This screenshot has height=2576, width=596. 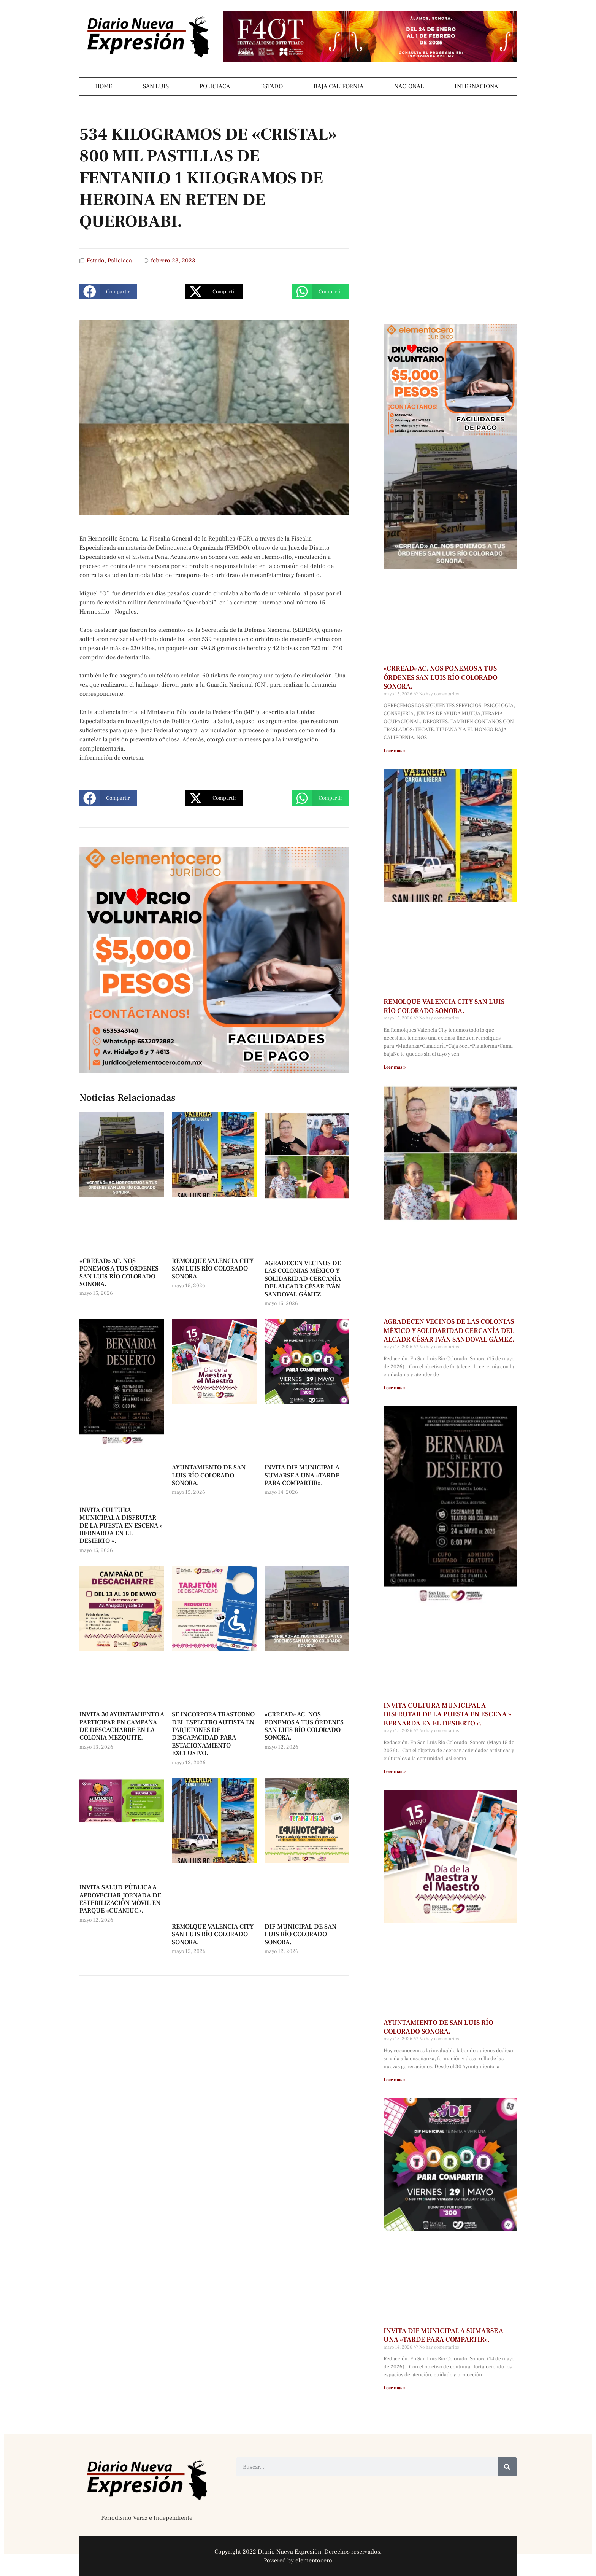 I want to click on Leer más » [Más información sobre «CRREAD» AC. NOS PONEMOS A TUS ÓRDENES SAN LUIS RÍO COLORADO SONORA.], so click(x=395, y=751).